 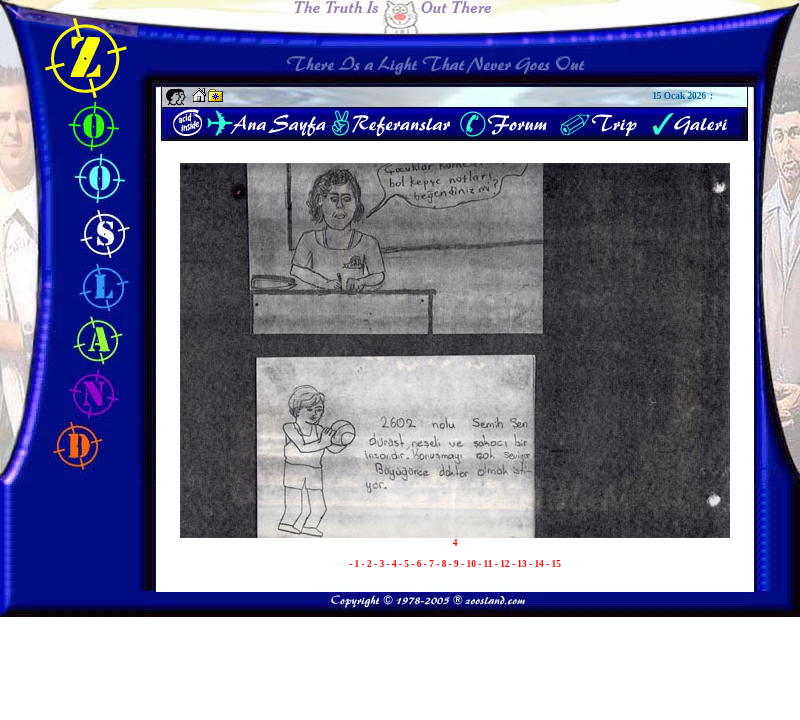 I want to click on - 2, so click(x=368, y=564).